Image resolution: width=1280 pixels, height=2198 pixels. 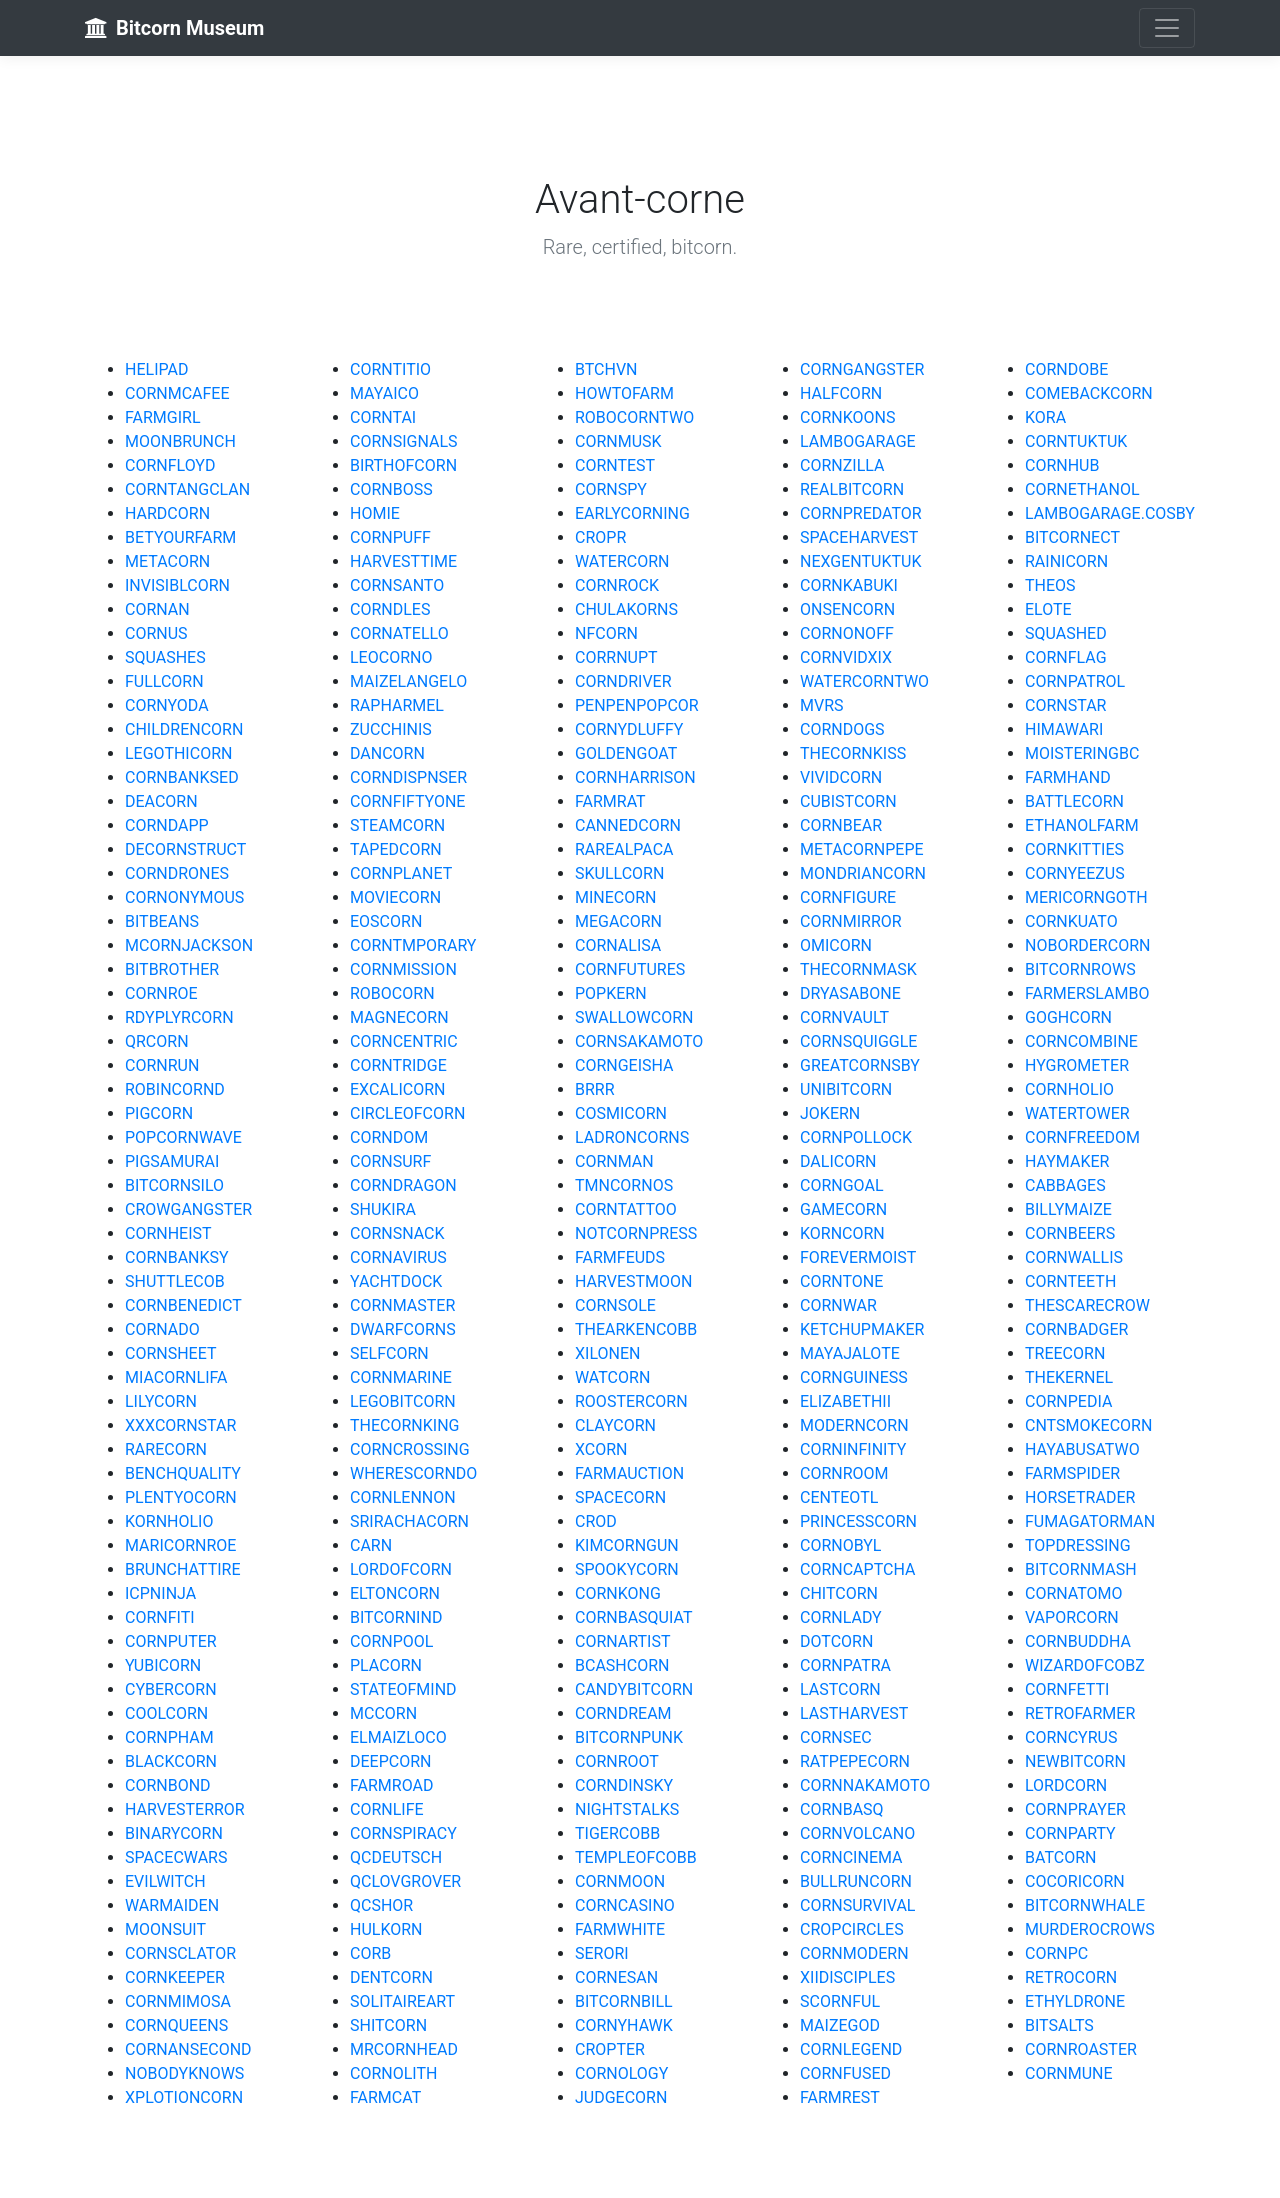 I want to click on CORNDOBE, so click(x=1066, y=369).